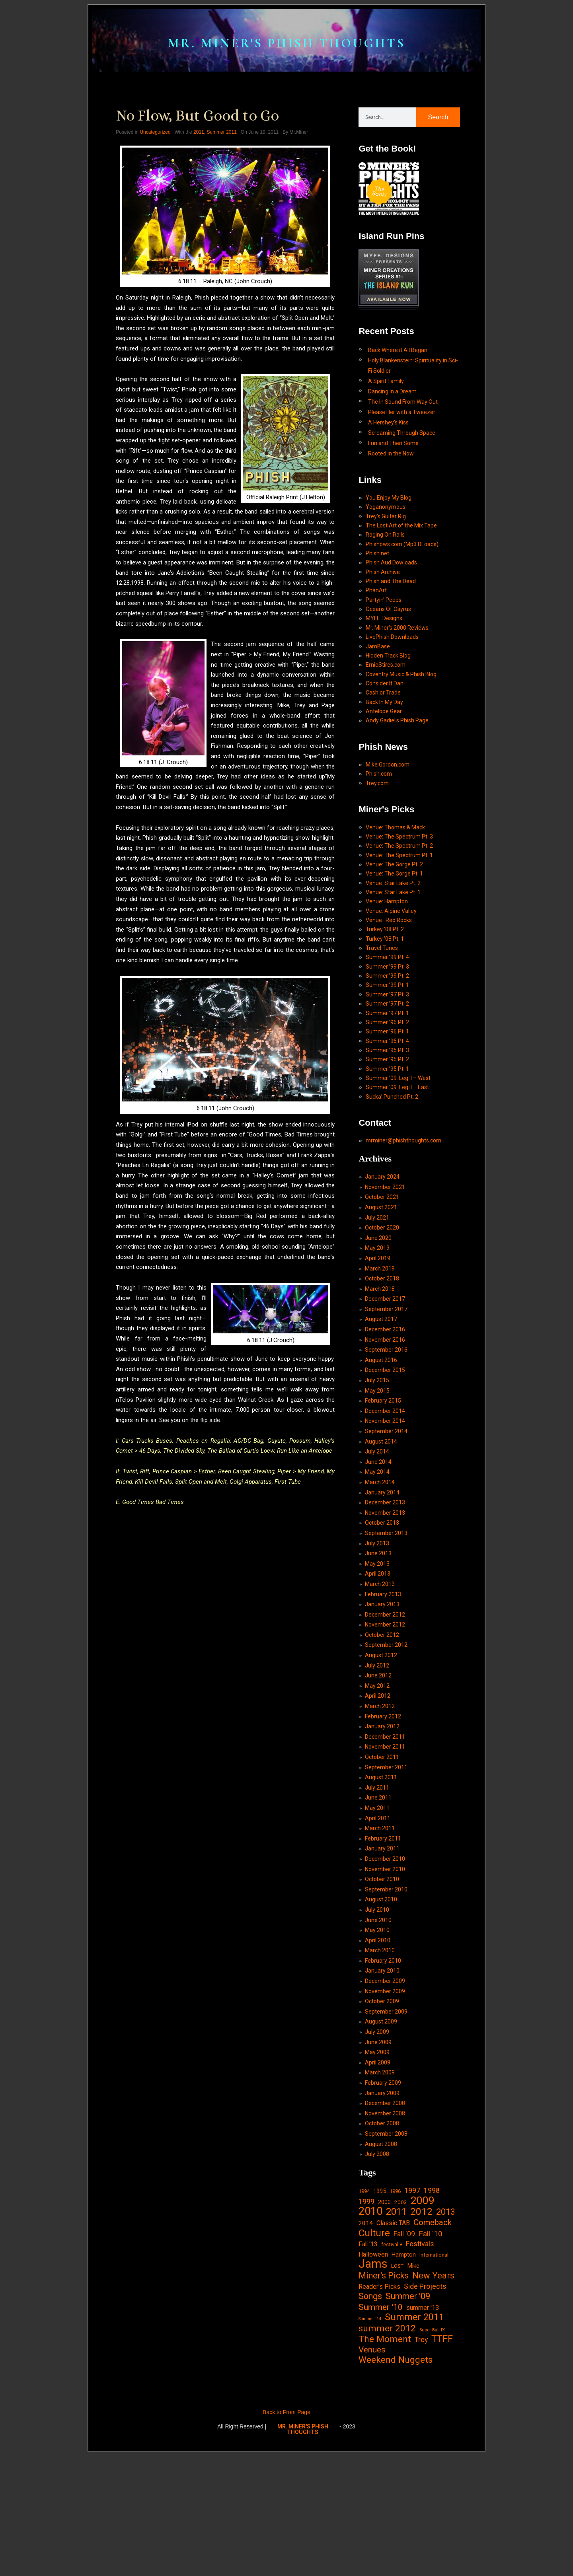 This screenshot has height=2576, width=573. What do you see at coordinates (438, 140) in the screenshot?
I see `Search` at bounding box center [438, 140].